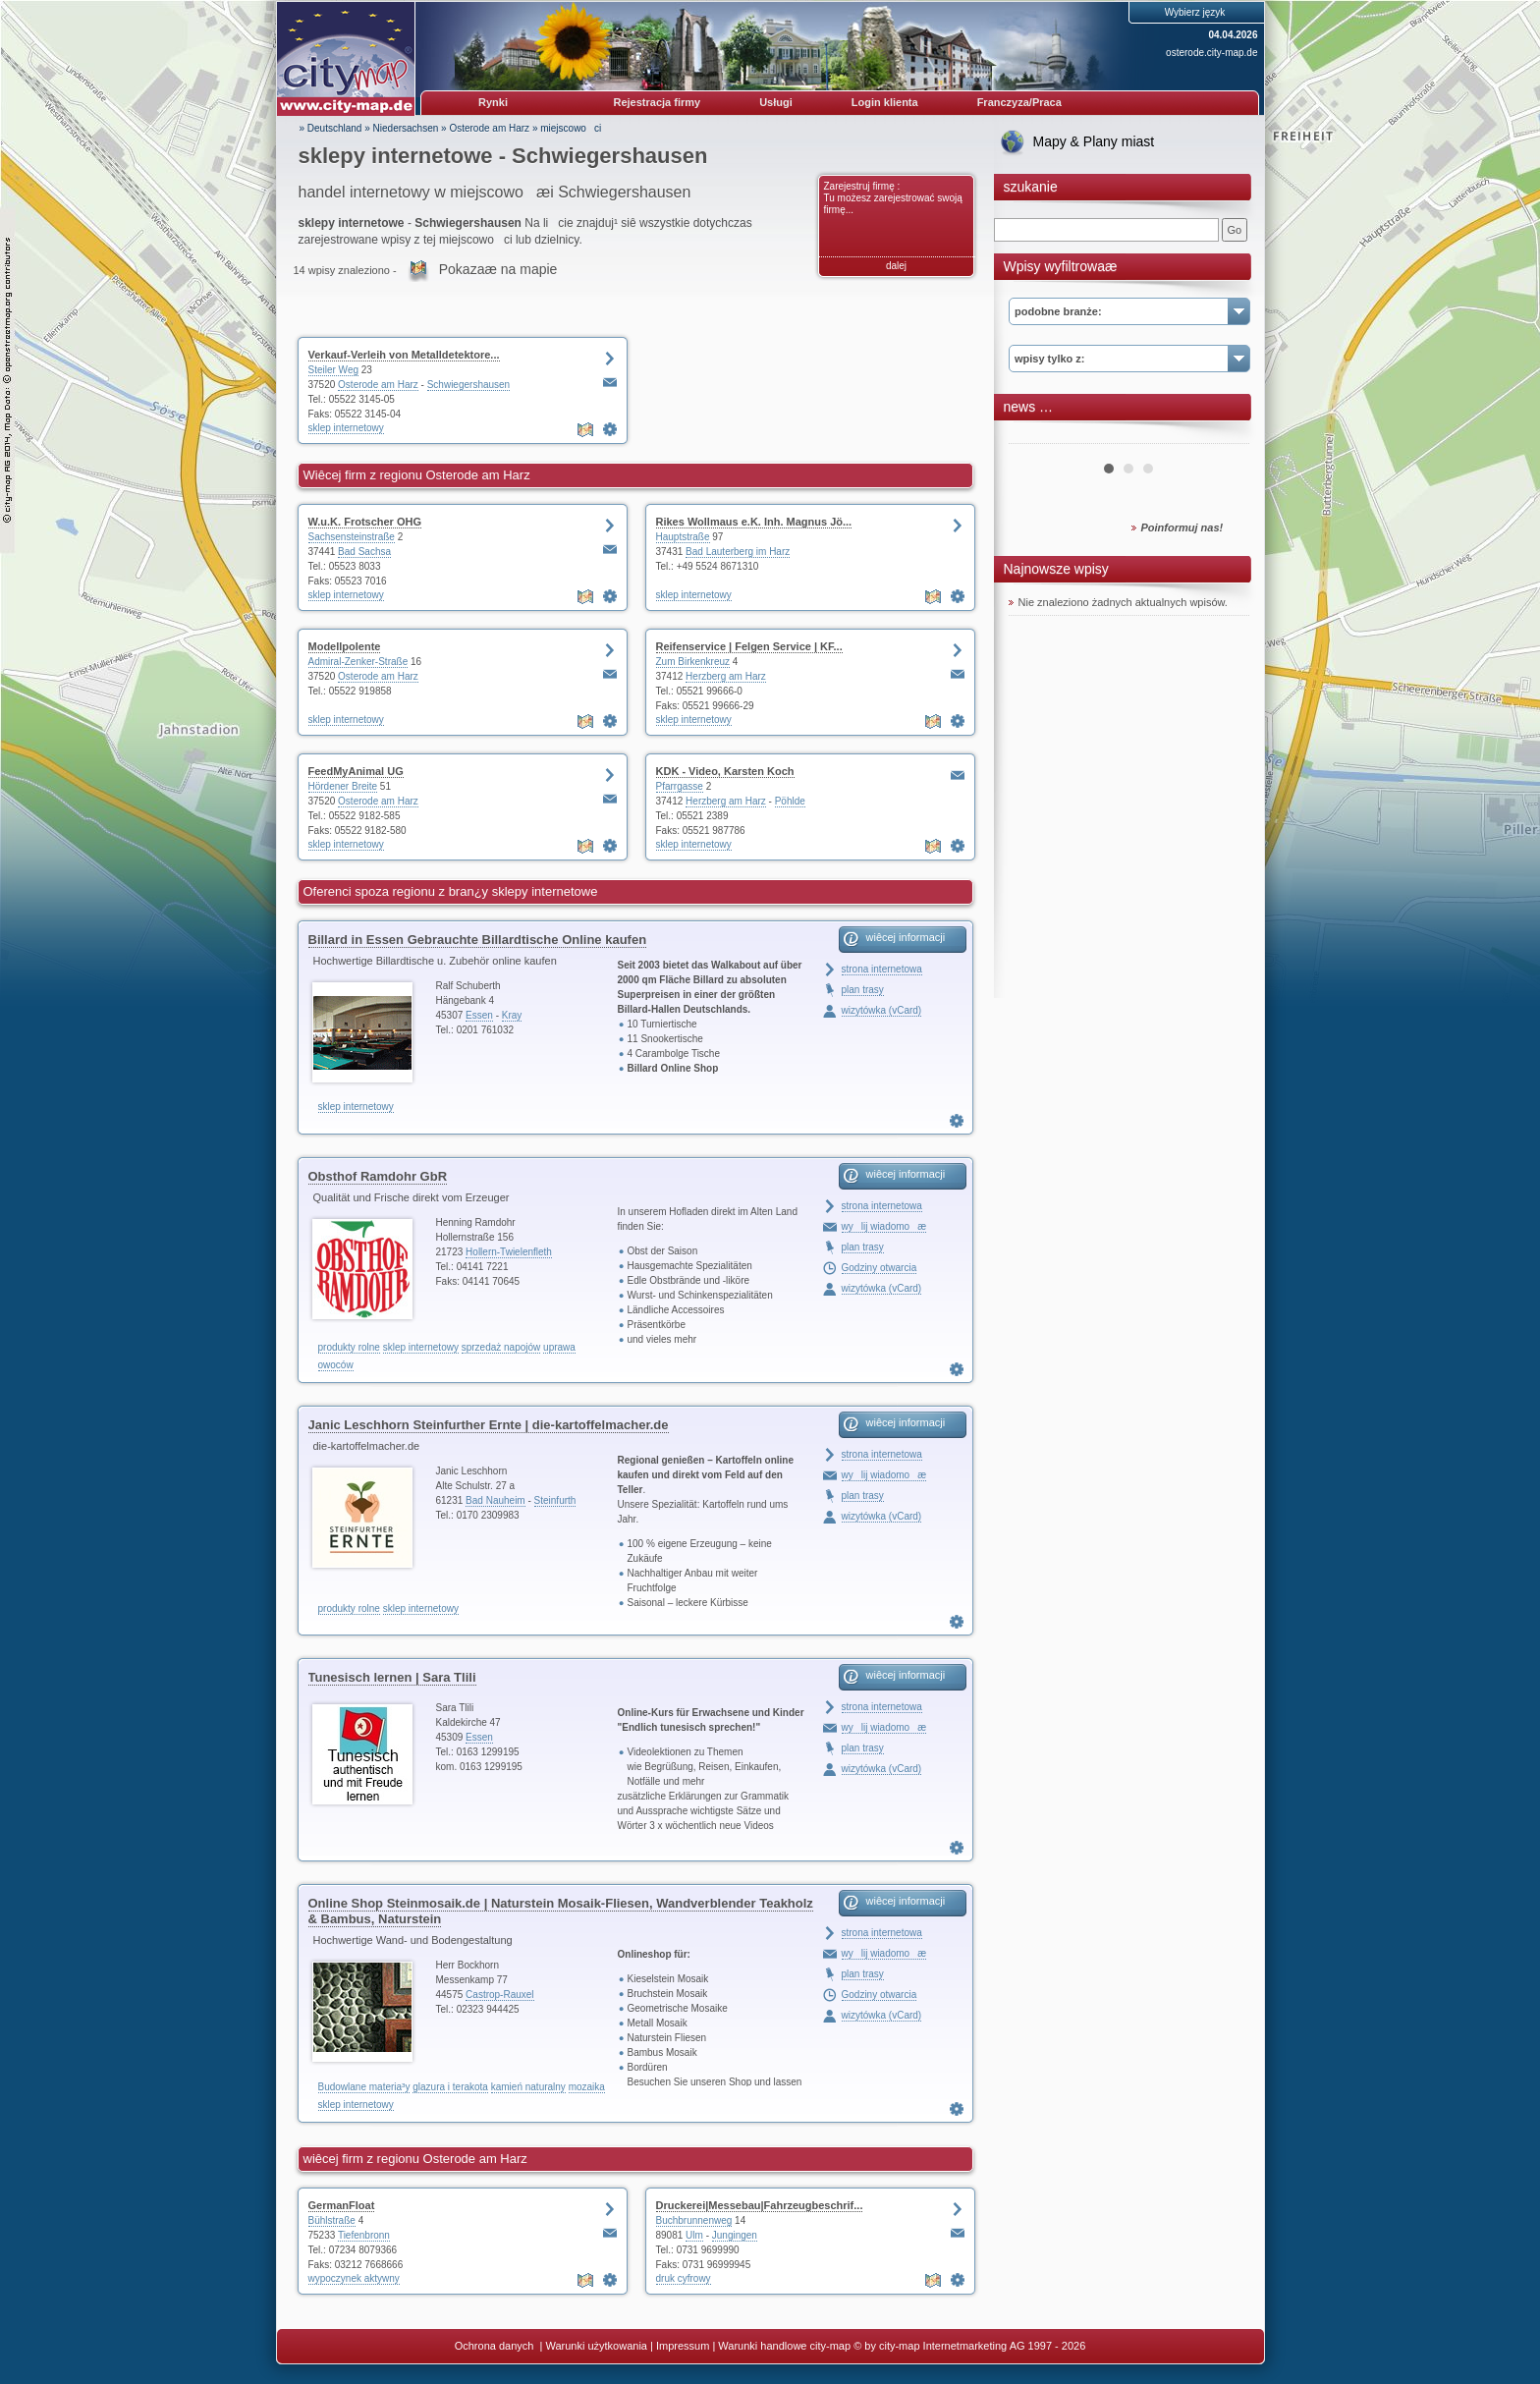 The height and width of the screenshot is (2384, 1540). What do you see at coordinates (885, 102) in the screenshot?
I see `Login klienta` at bounding box center [885, 102].